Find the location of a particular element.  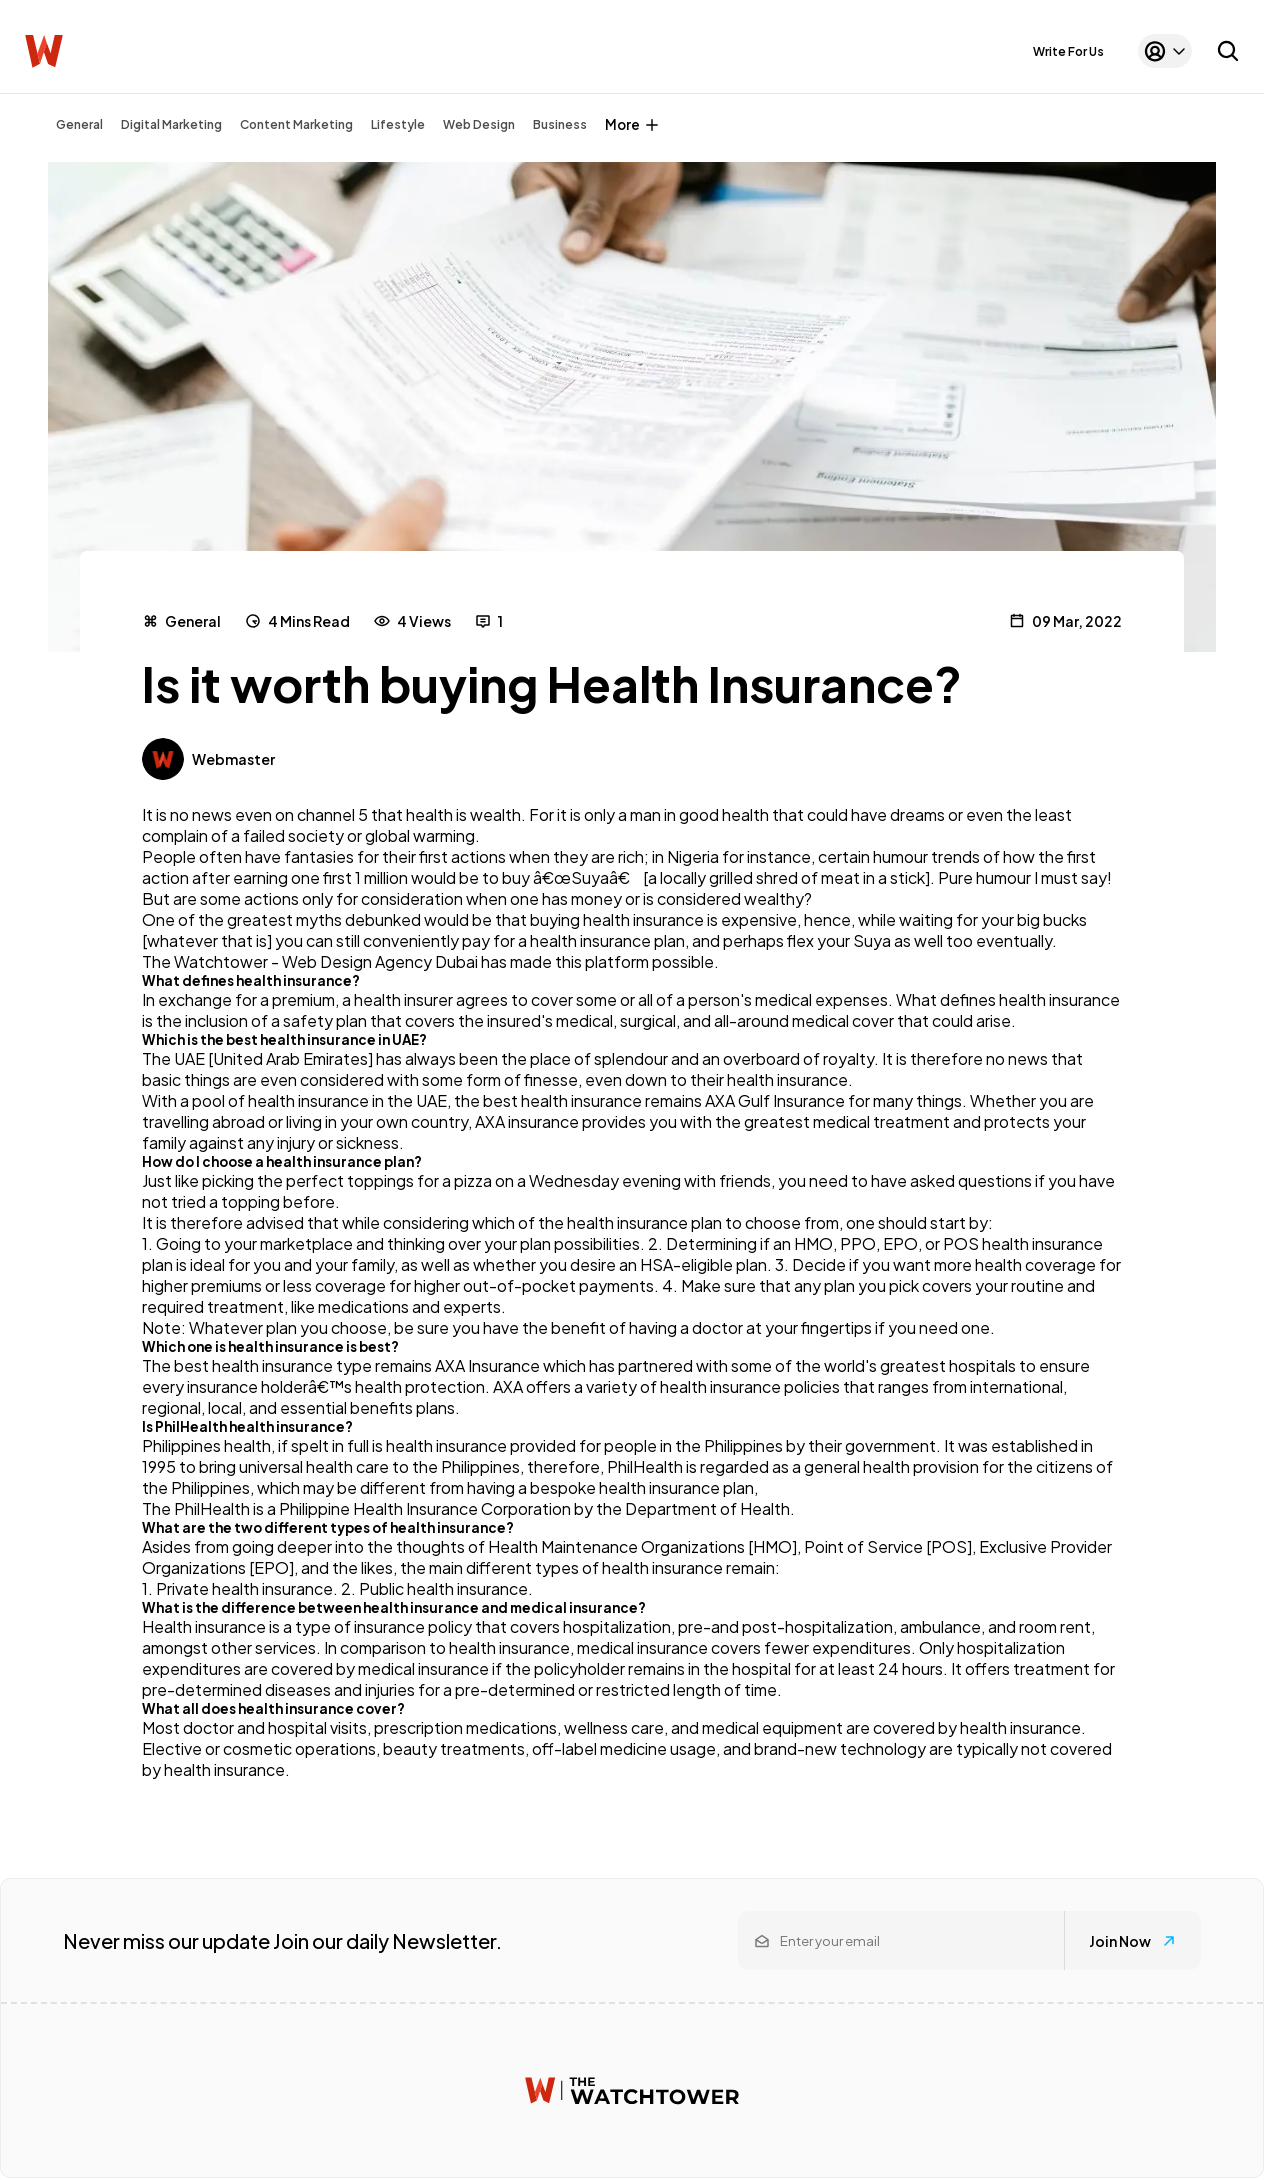

General is located at coordinates (79, 124).